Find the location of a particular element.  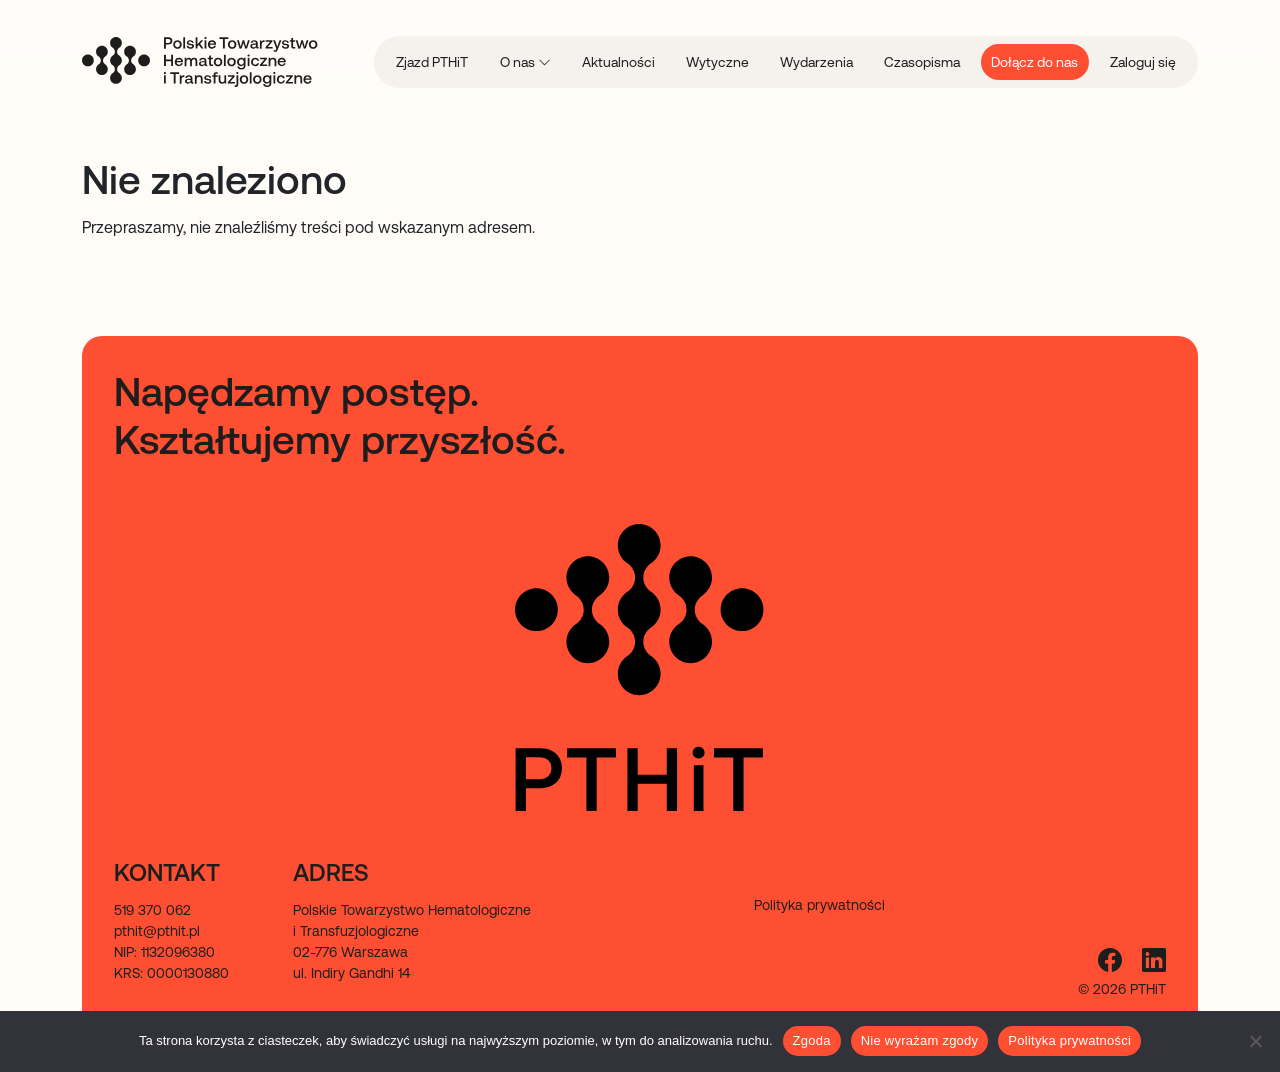

Polityka prywatności is located at coordinates (1069, 1040).